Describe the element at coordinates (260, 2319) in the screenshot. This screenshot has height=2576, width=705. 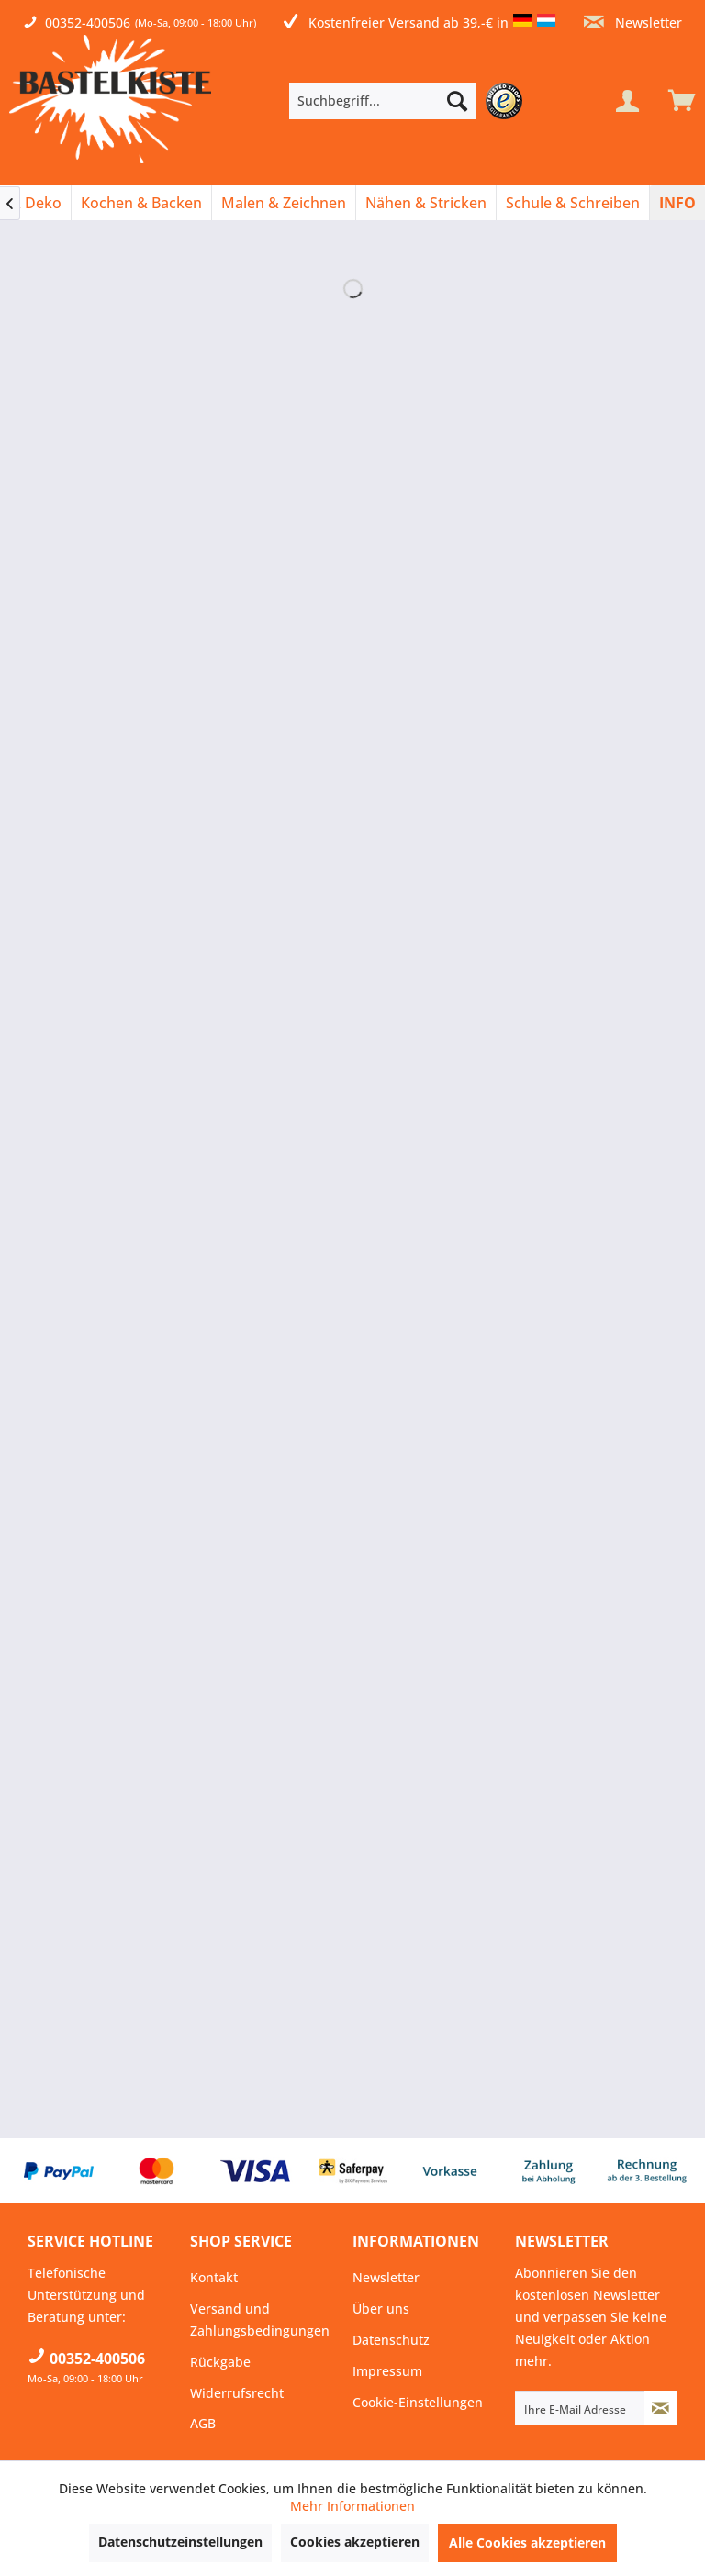
I see `Versand und Zahlungsbedingungen` at that location.